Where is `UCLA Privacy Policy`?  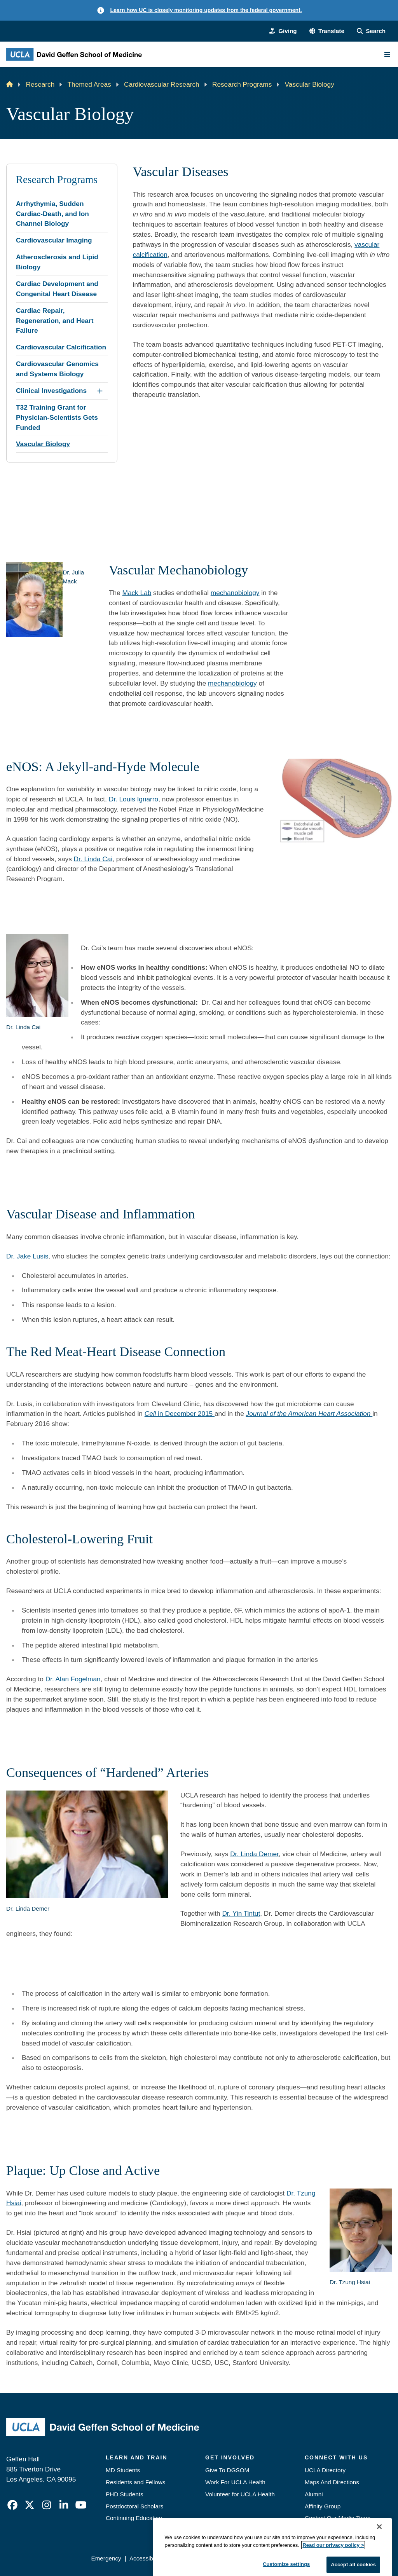
UCLA Privacy Policy is located at coordinates (197, 2558).